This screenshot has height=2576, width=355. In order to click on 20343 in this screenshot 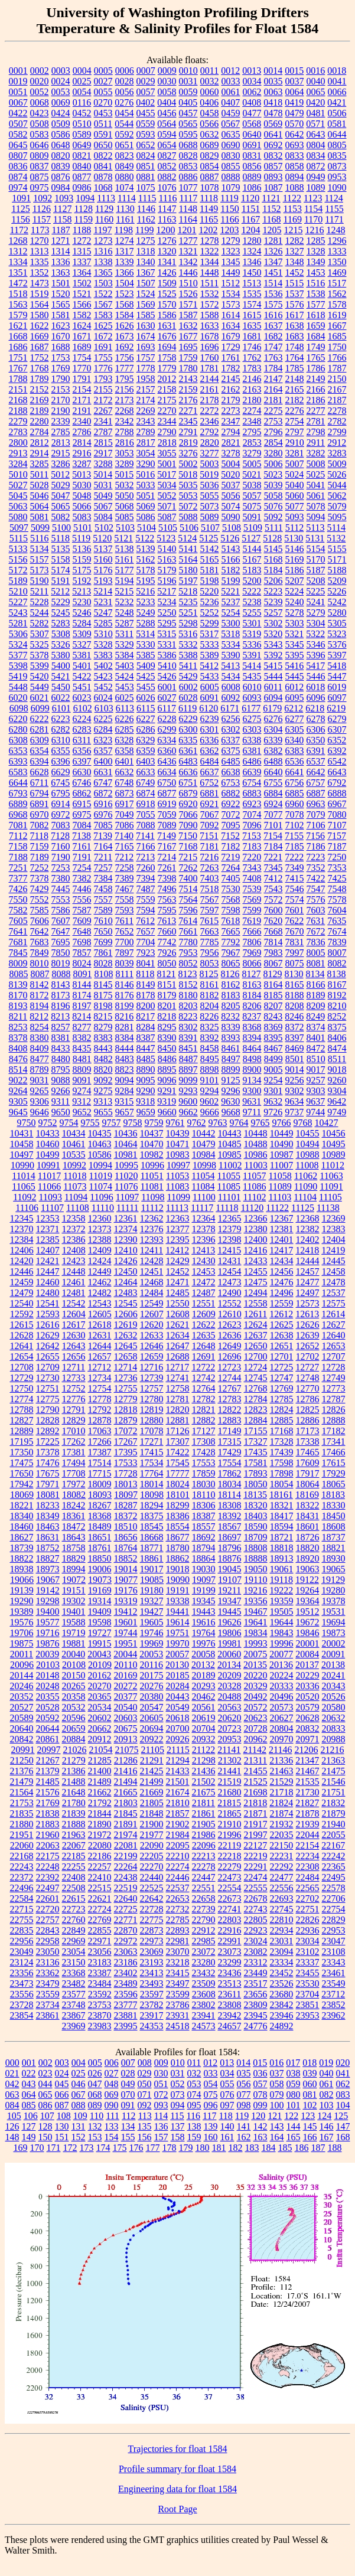, I will do `click(334, 1686)`.